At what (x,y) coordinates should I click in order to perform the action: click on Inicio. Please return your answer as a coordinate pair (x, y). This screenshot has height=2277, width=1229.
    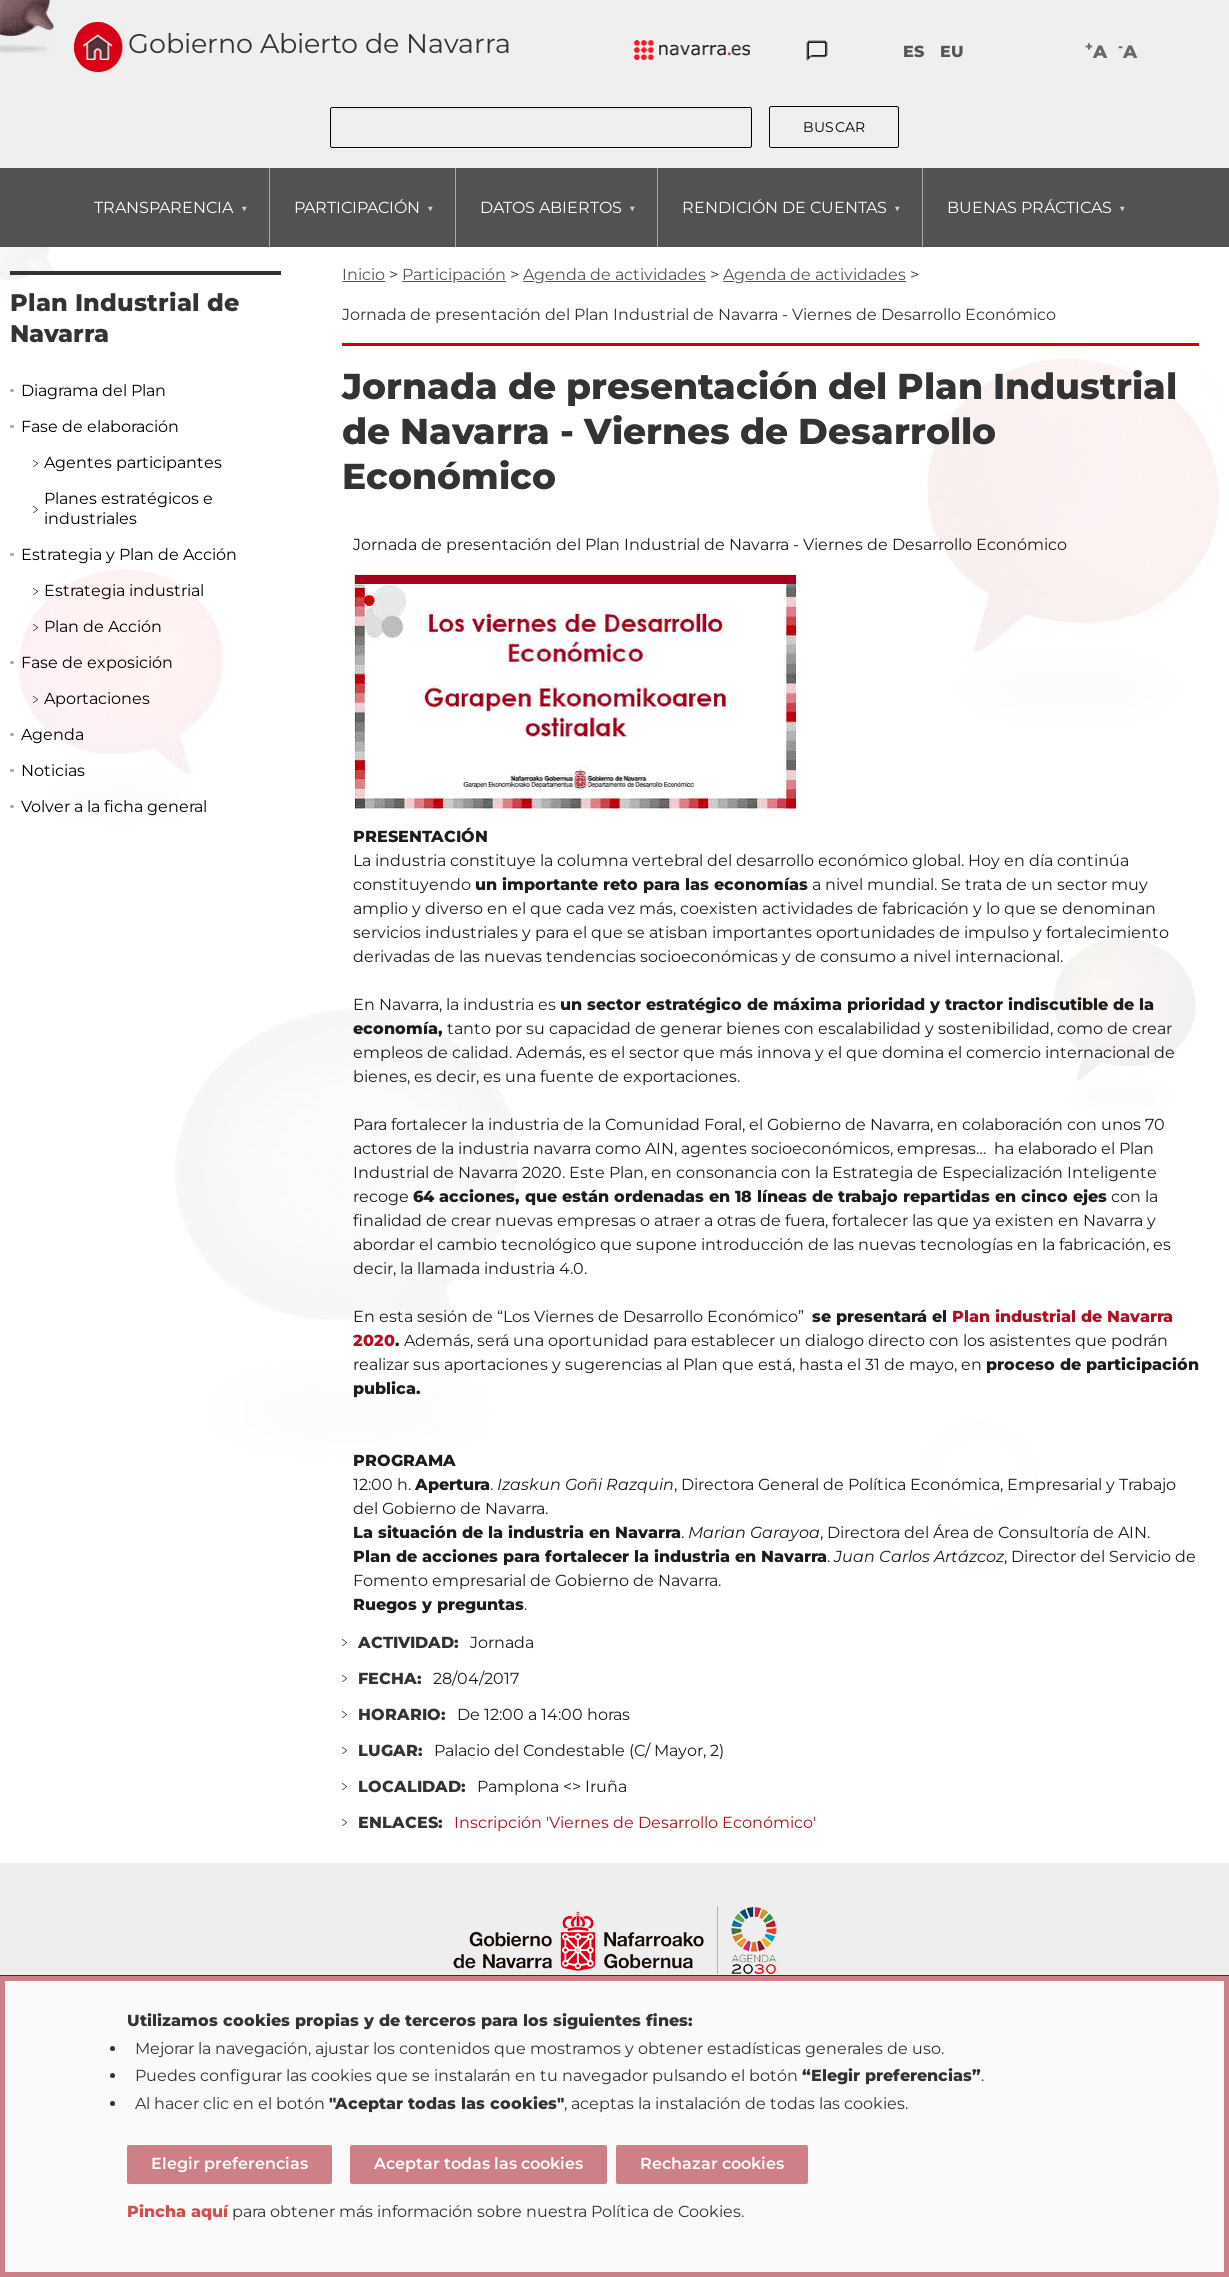
    Looking at the image, I should click on (363, 274).